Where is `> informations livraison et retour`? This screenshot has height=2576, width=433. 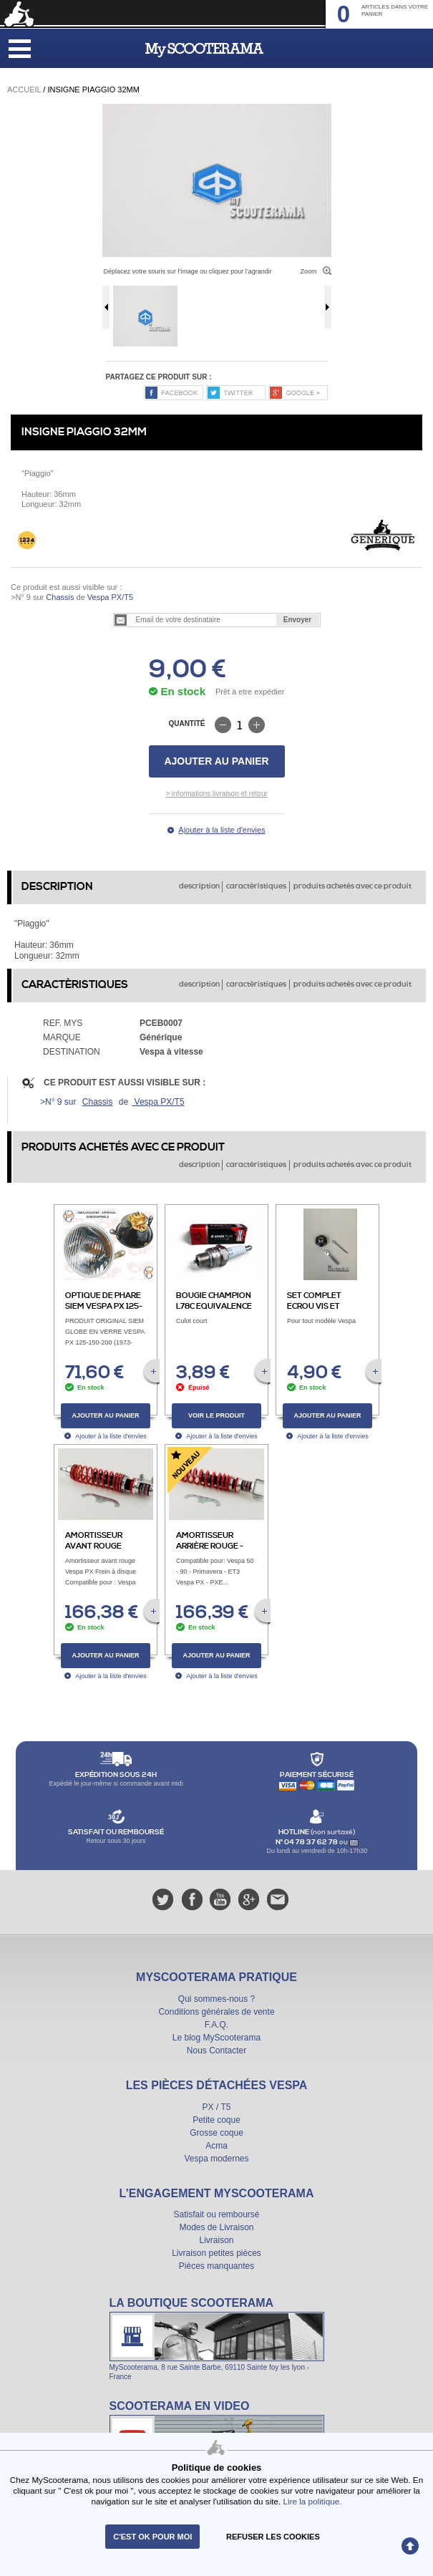
> informations livraison et retour is located at coordinates (216, 794).